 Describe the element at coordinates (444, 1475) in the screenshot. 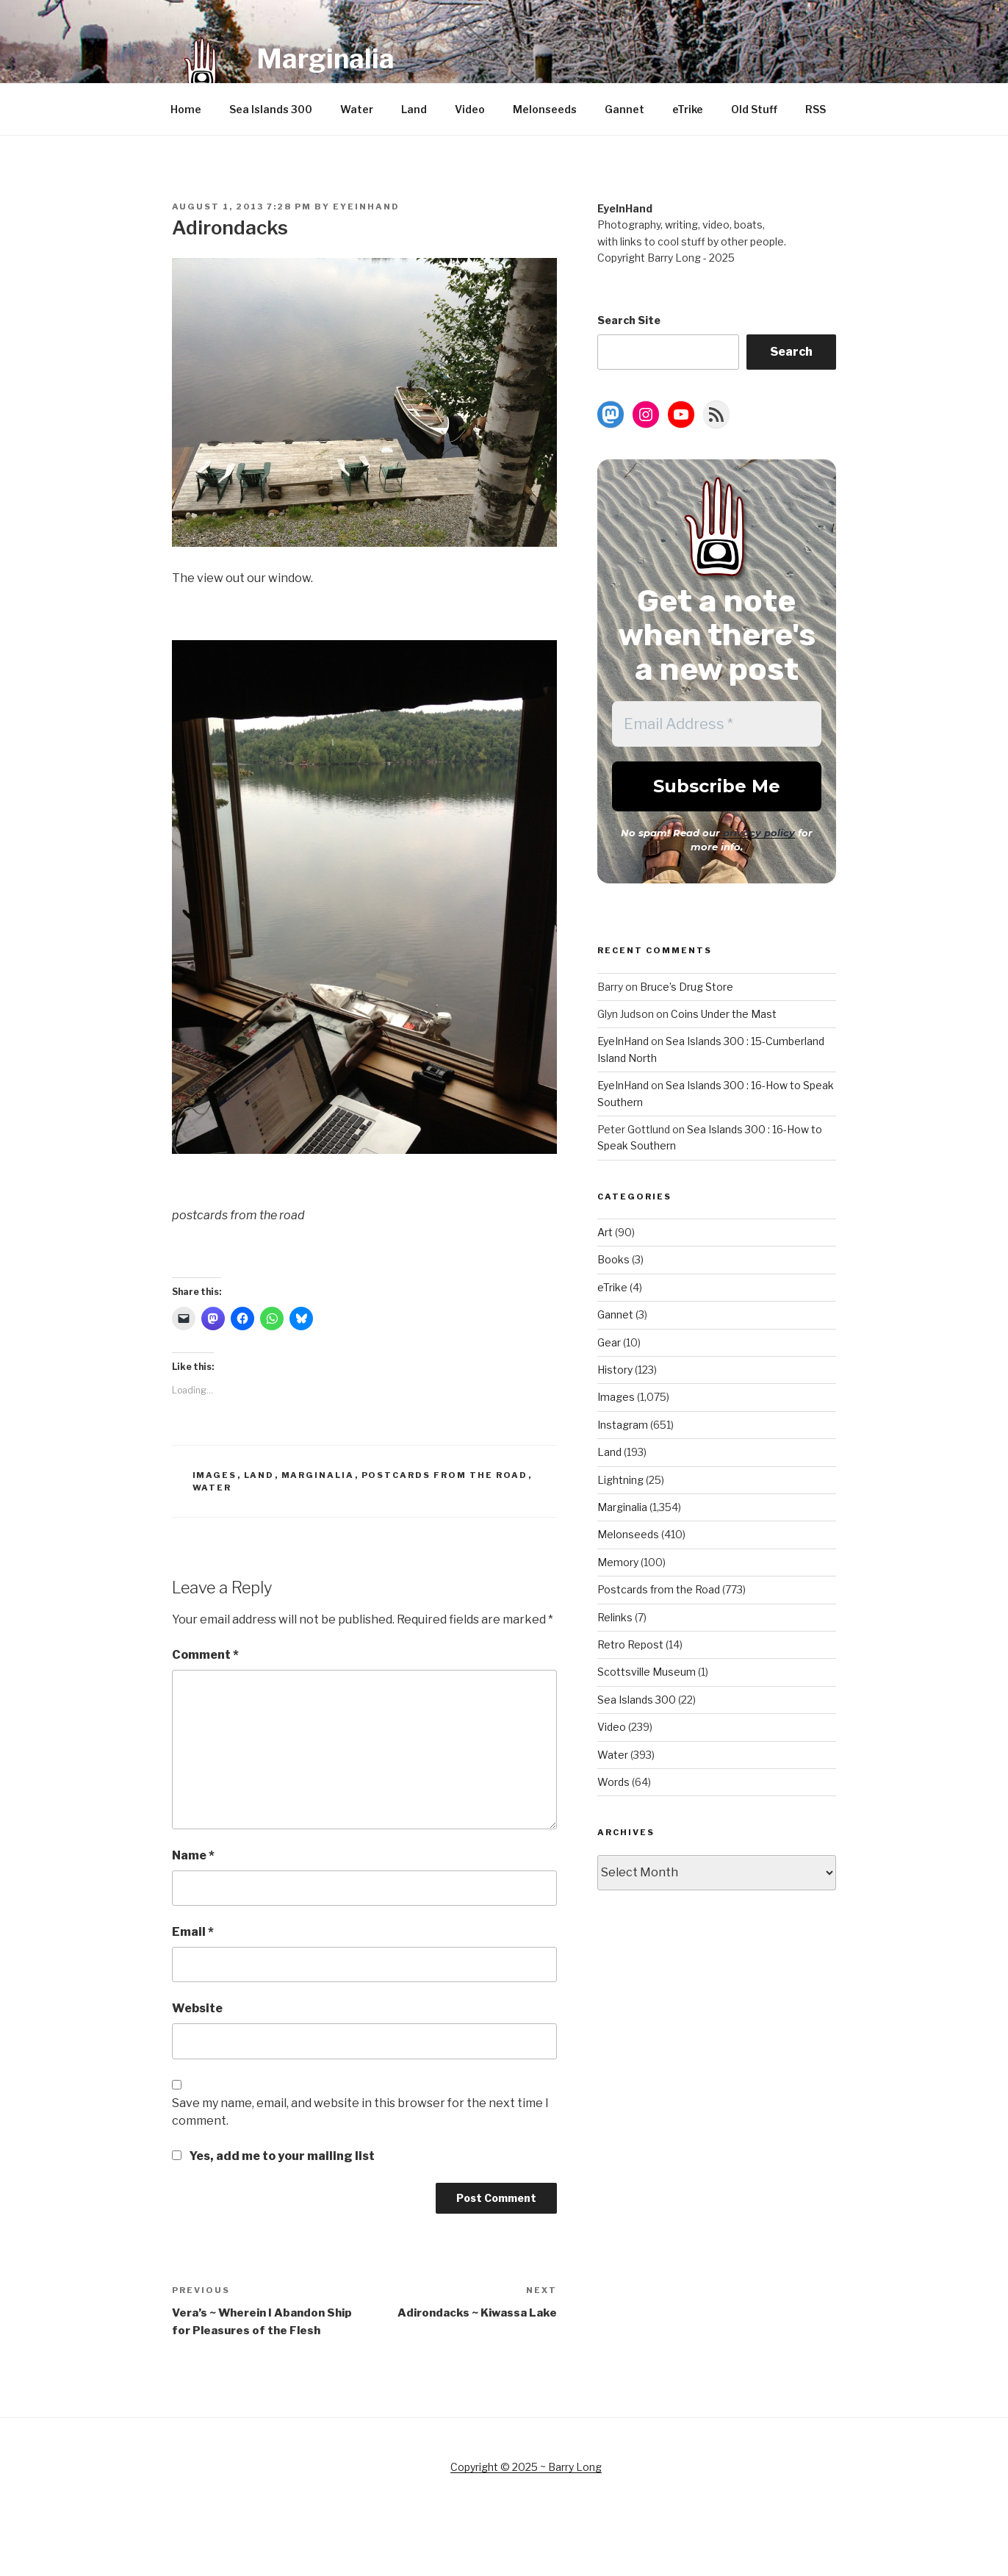

I see `Postcards from the Road` at that location.